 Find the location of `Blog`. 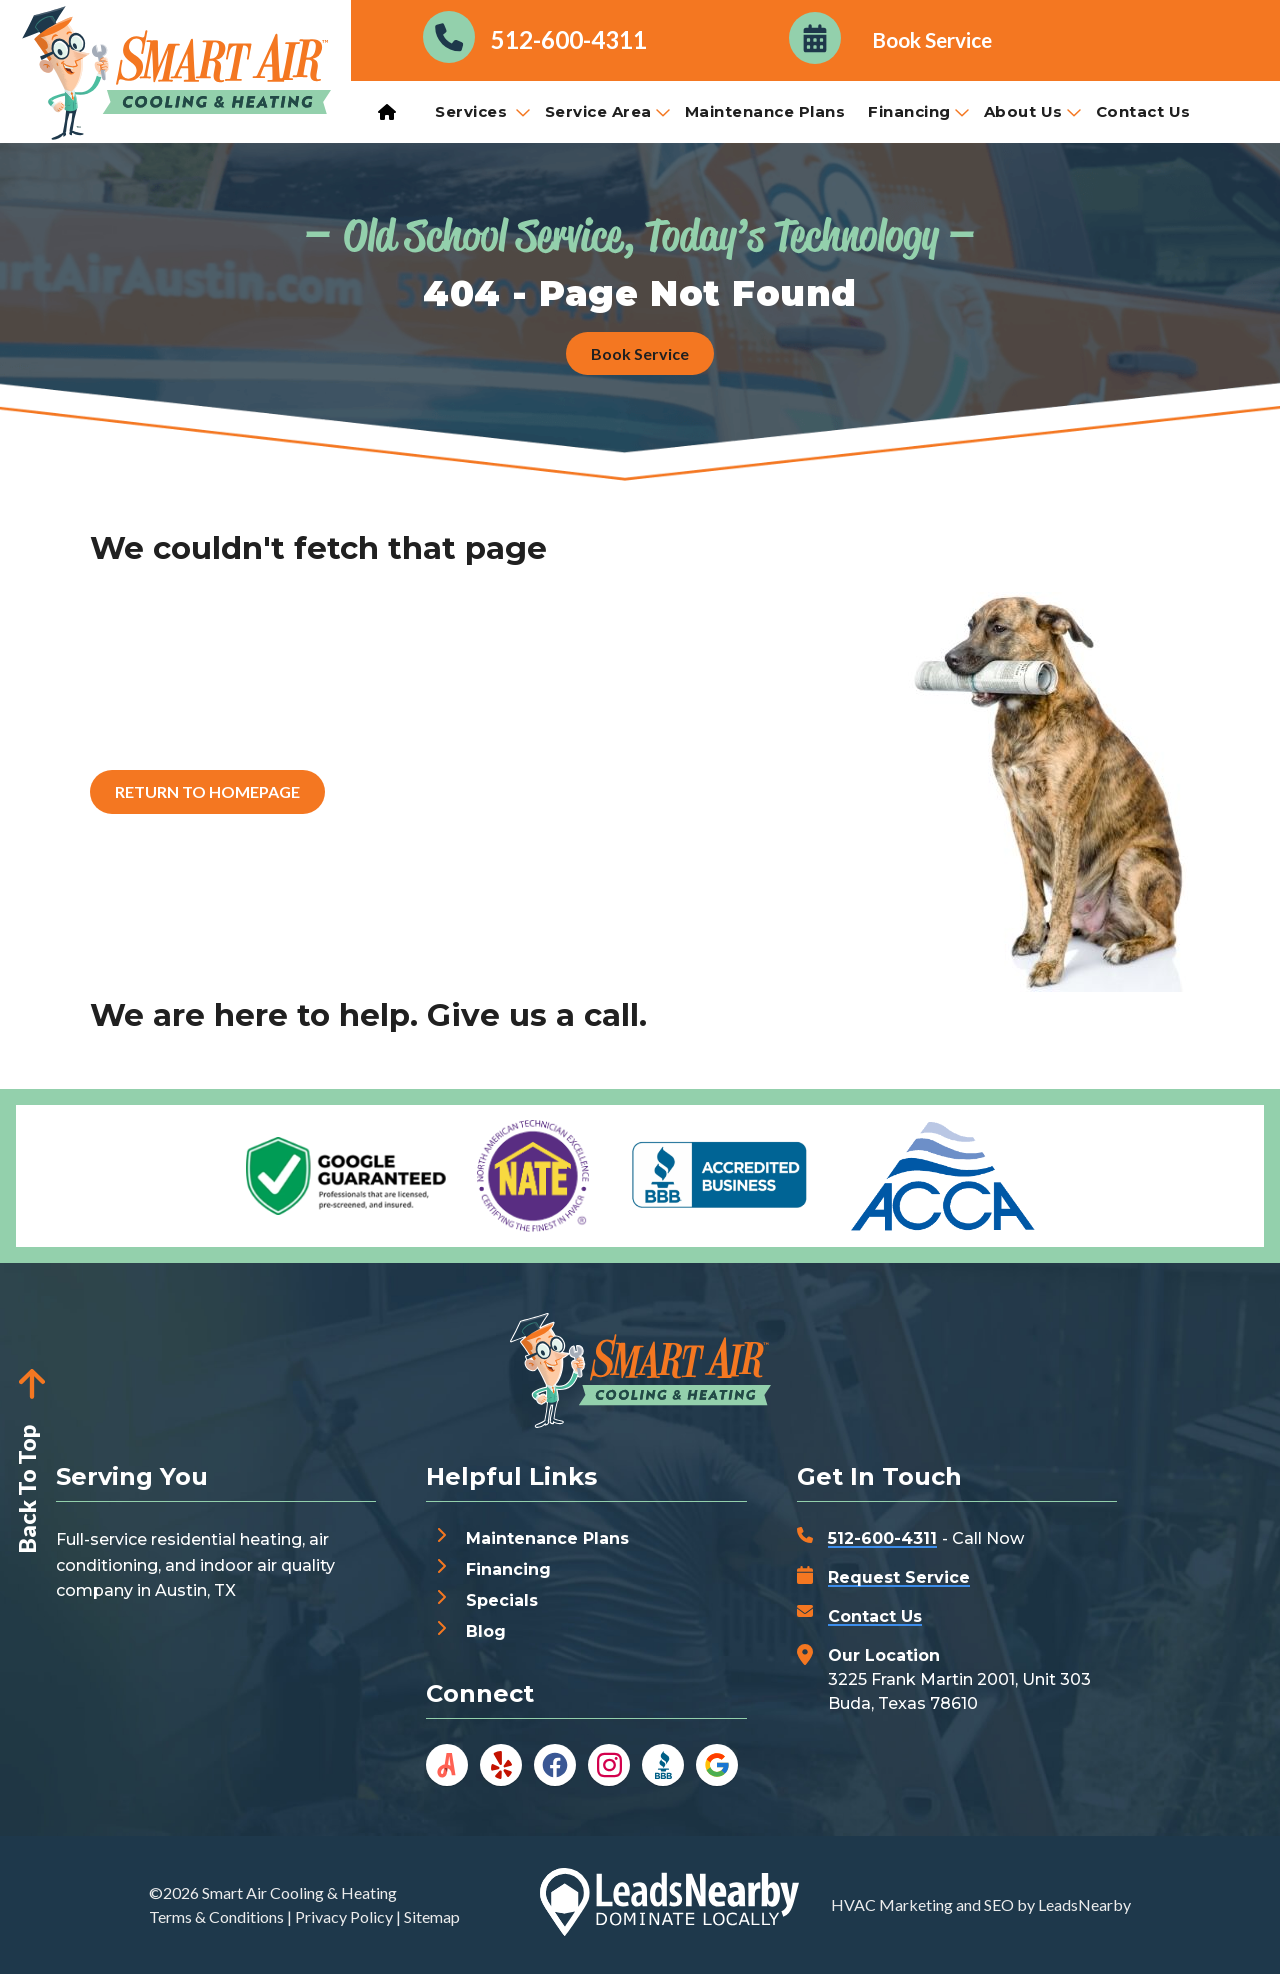

Blog is located at coordinates (486, 1631).